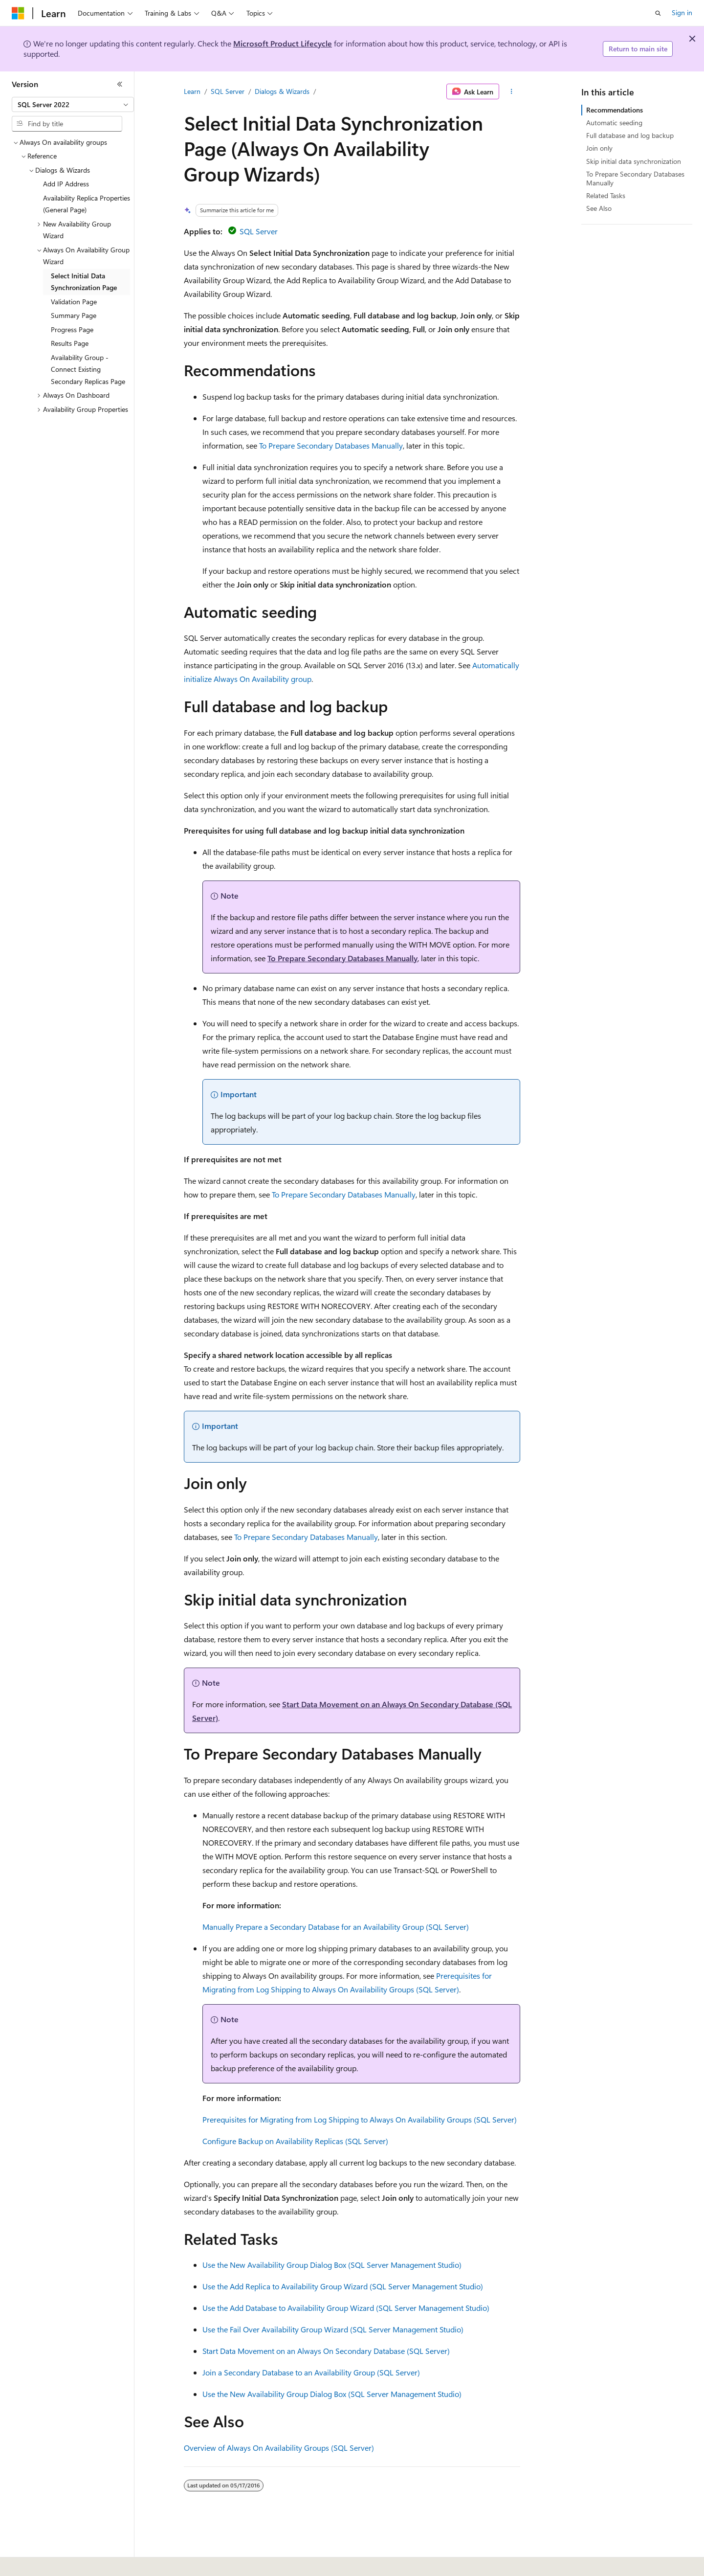 The width and height of the screenshot is (704, 2576). What do you see at coordinates (633, 161) in the screenshot?
I see `Skip initial data synchronization` at bounding box center [633, 161].